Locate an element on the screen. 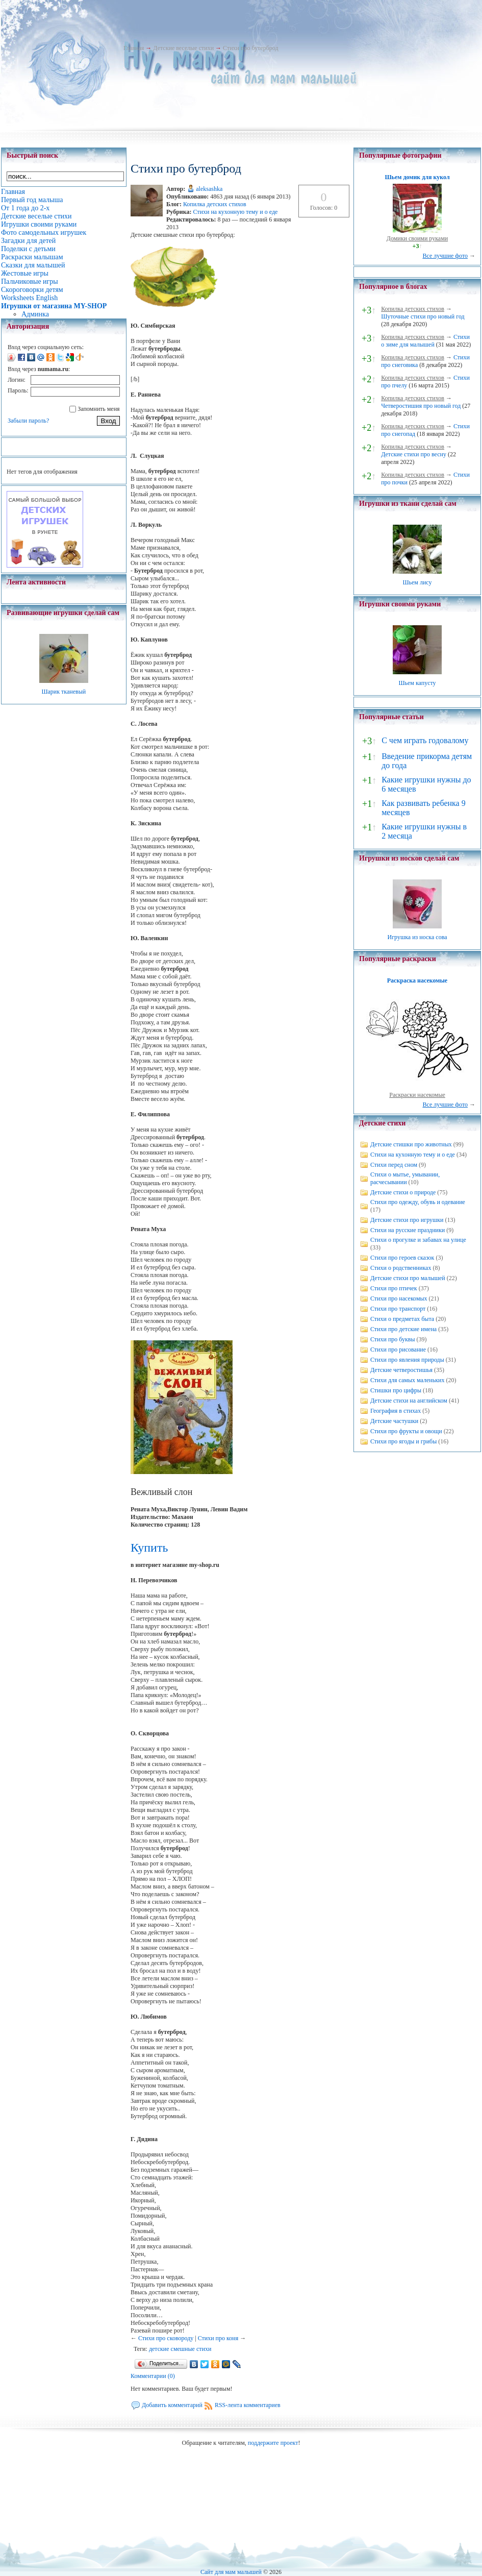 This screenshot has height=2576, width=482. Стихи о предметах быта is located at coordinates (402, 1318).